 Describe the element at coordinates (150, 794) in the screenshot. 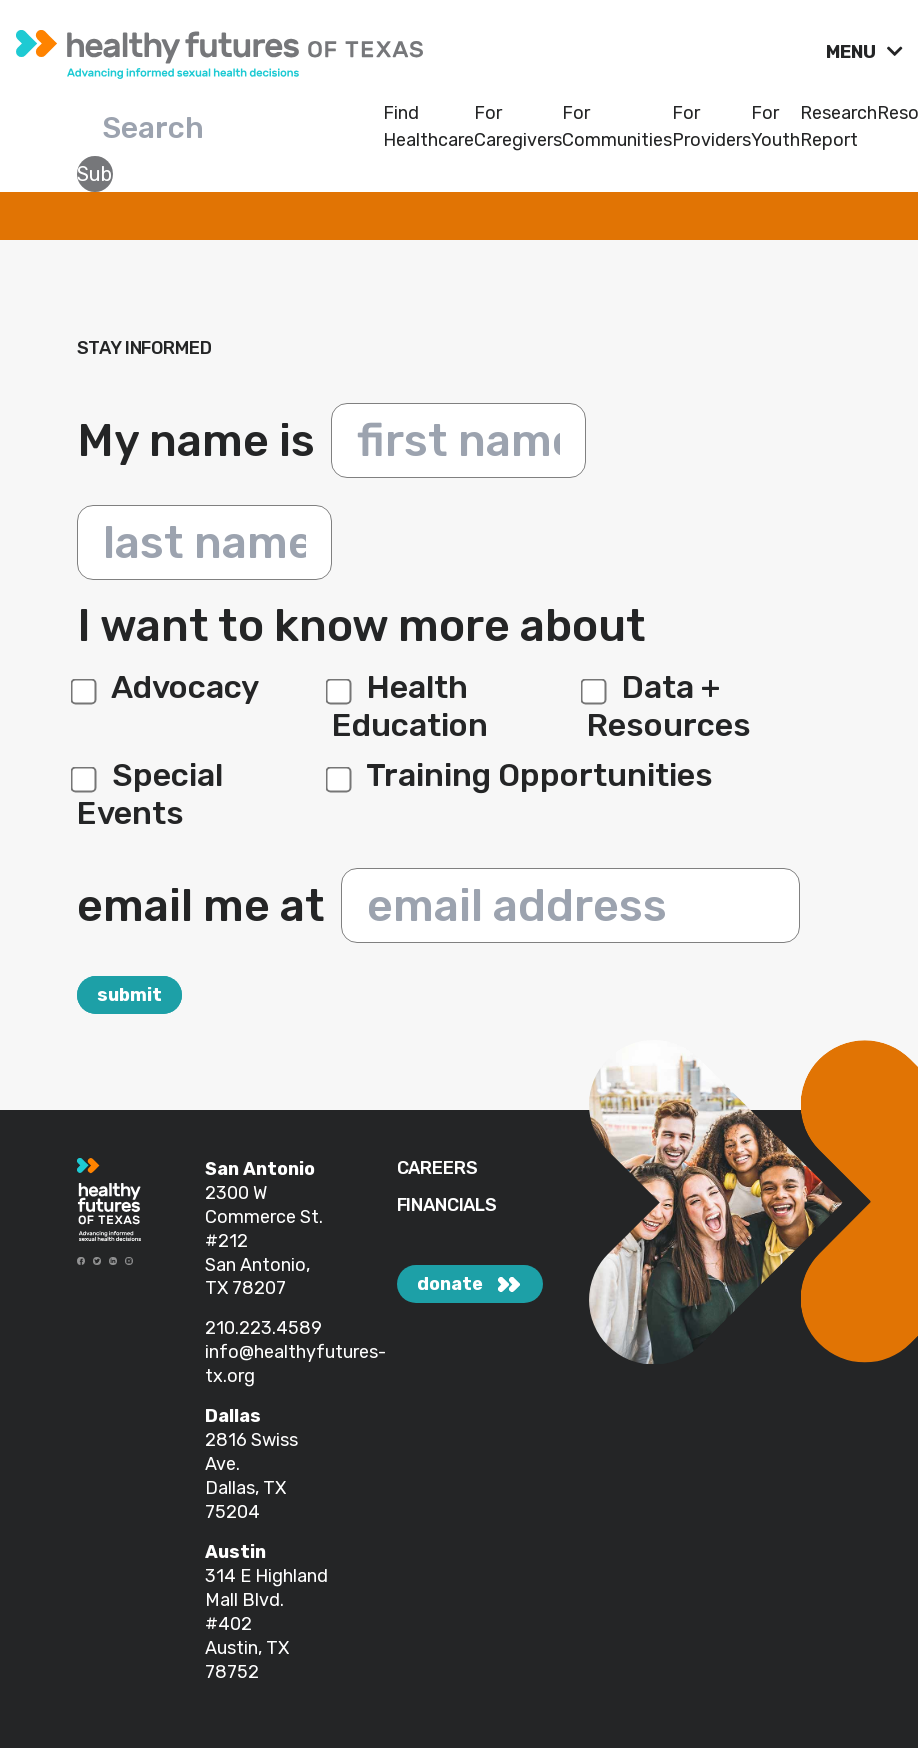

I see `Special Events` at that location.